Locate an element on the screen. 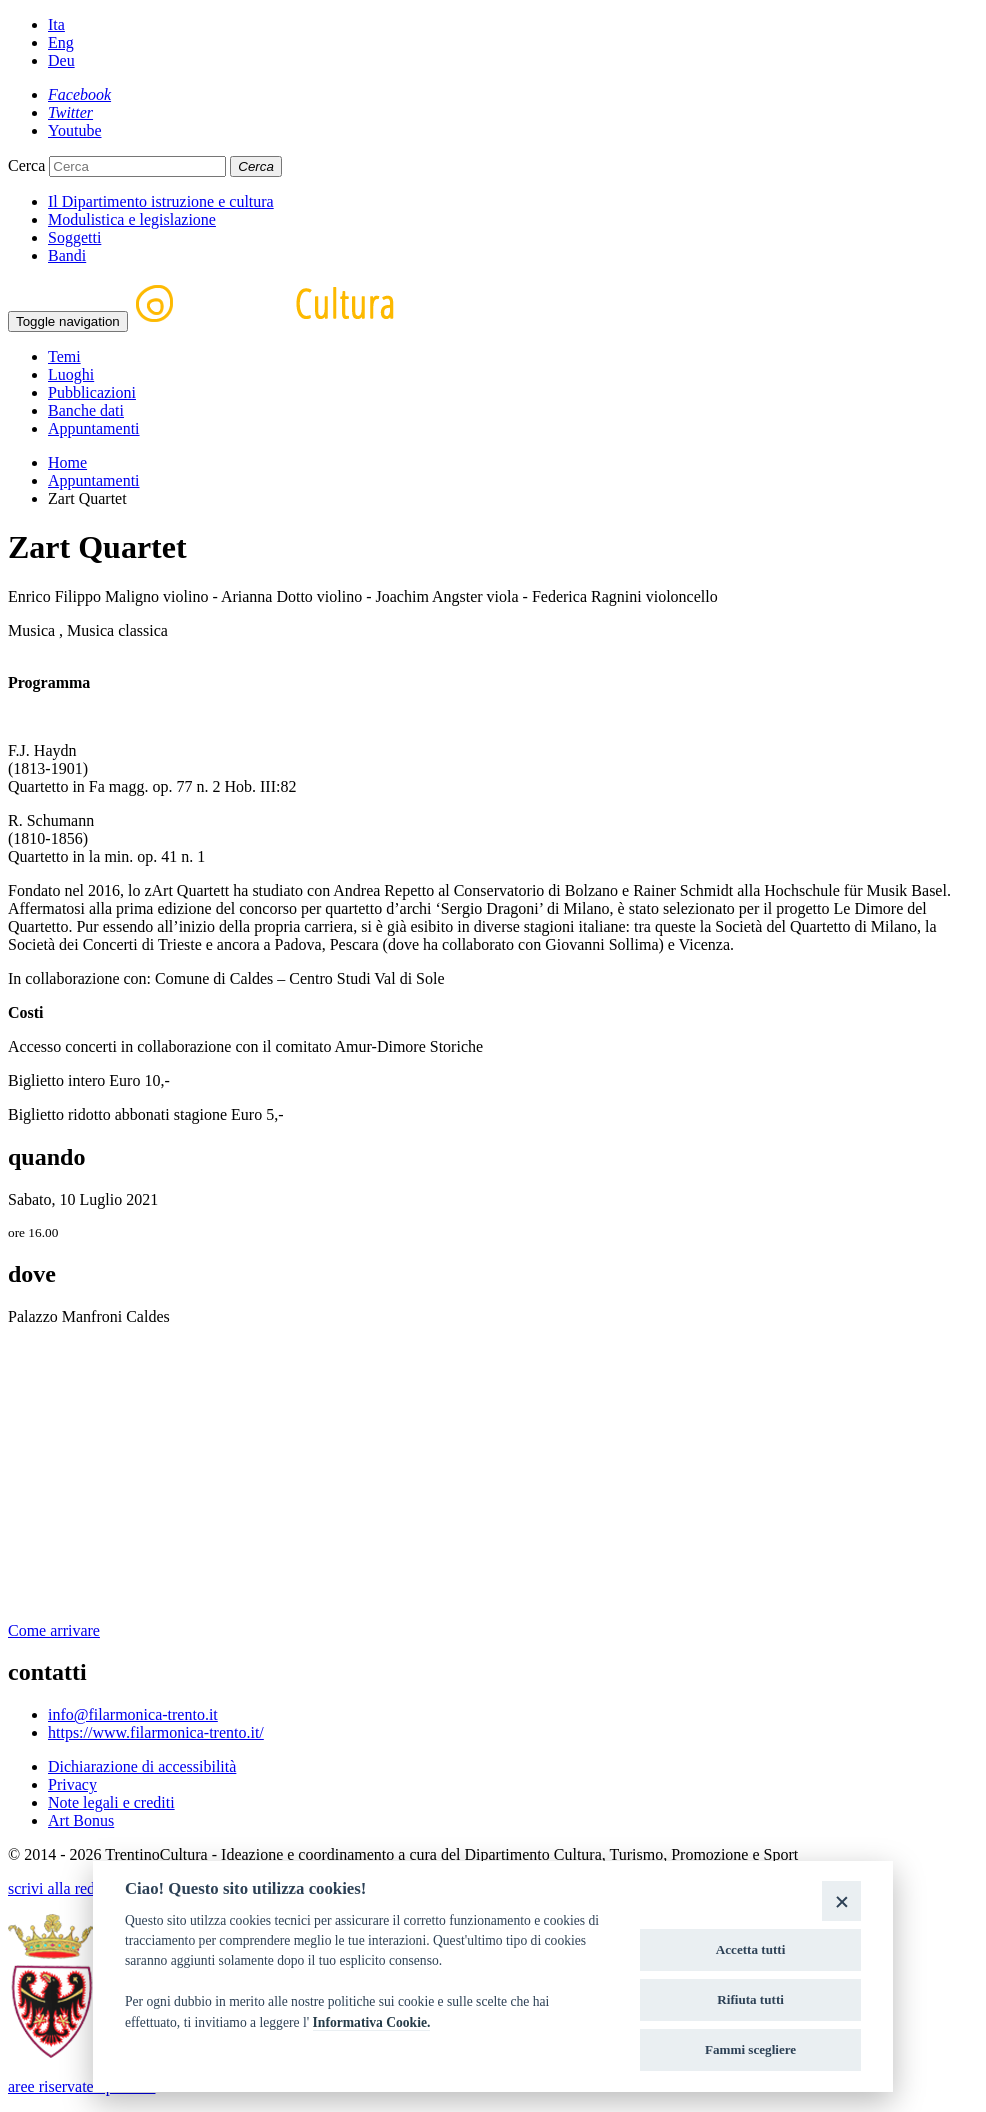 This screenshot has height=2112, width=986. Soggetti is located at coordinates (74, 237).